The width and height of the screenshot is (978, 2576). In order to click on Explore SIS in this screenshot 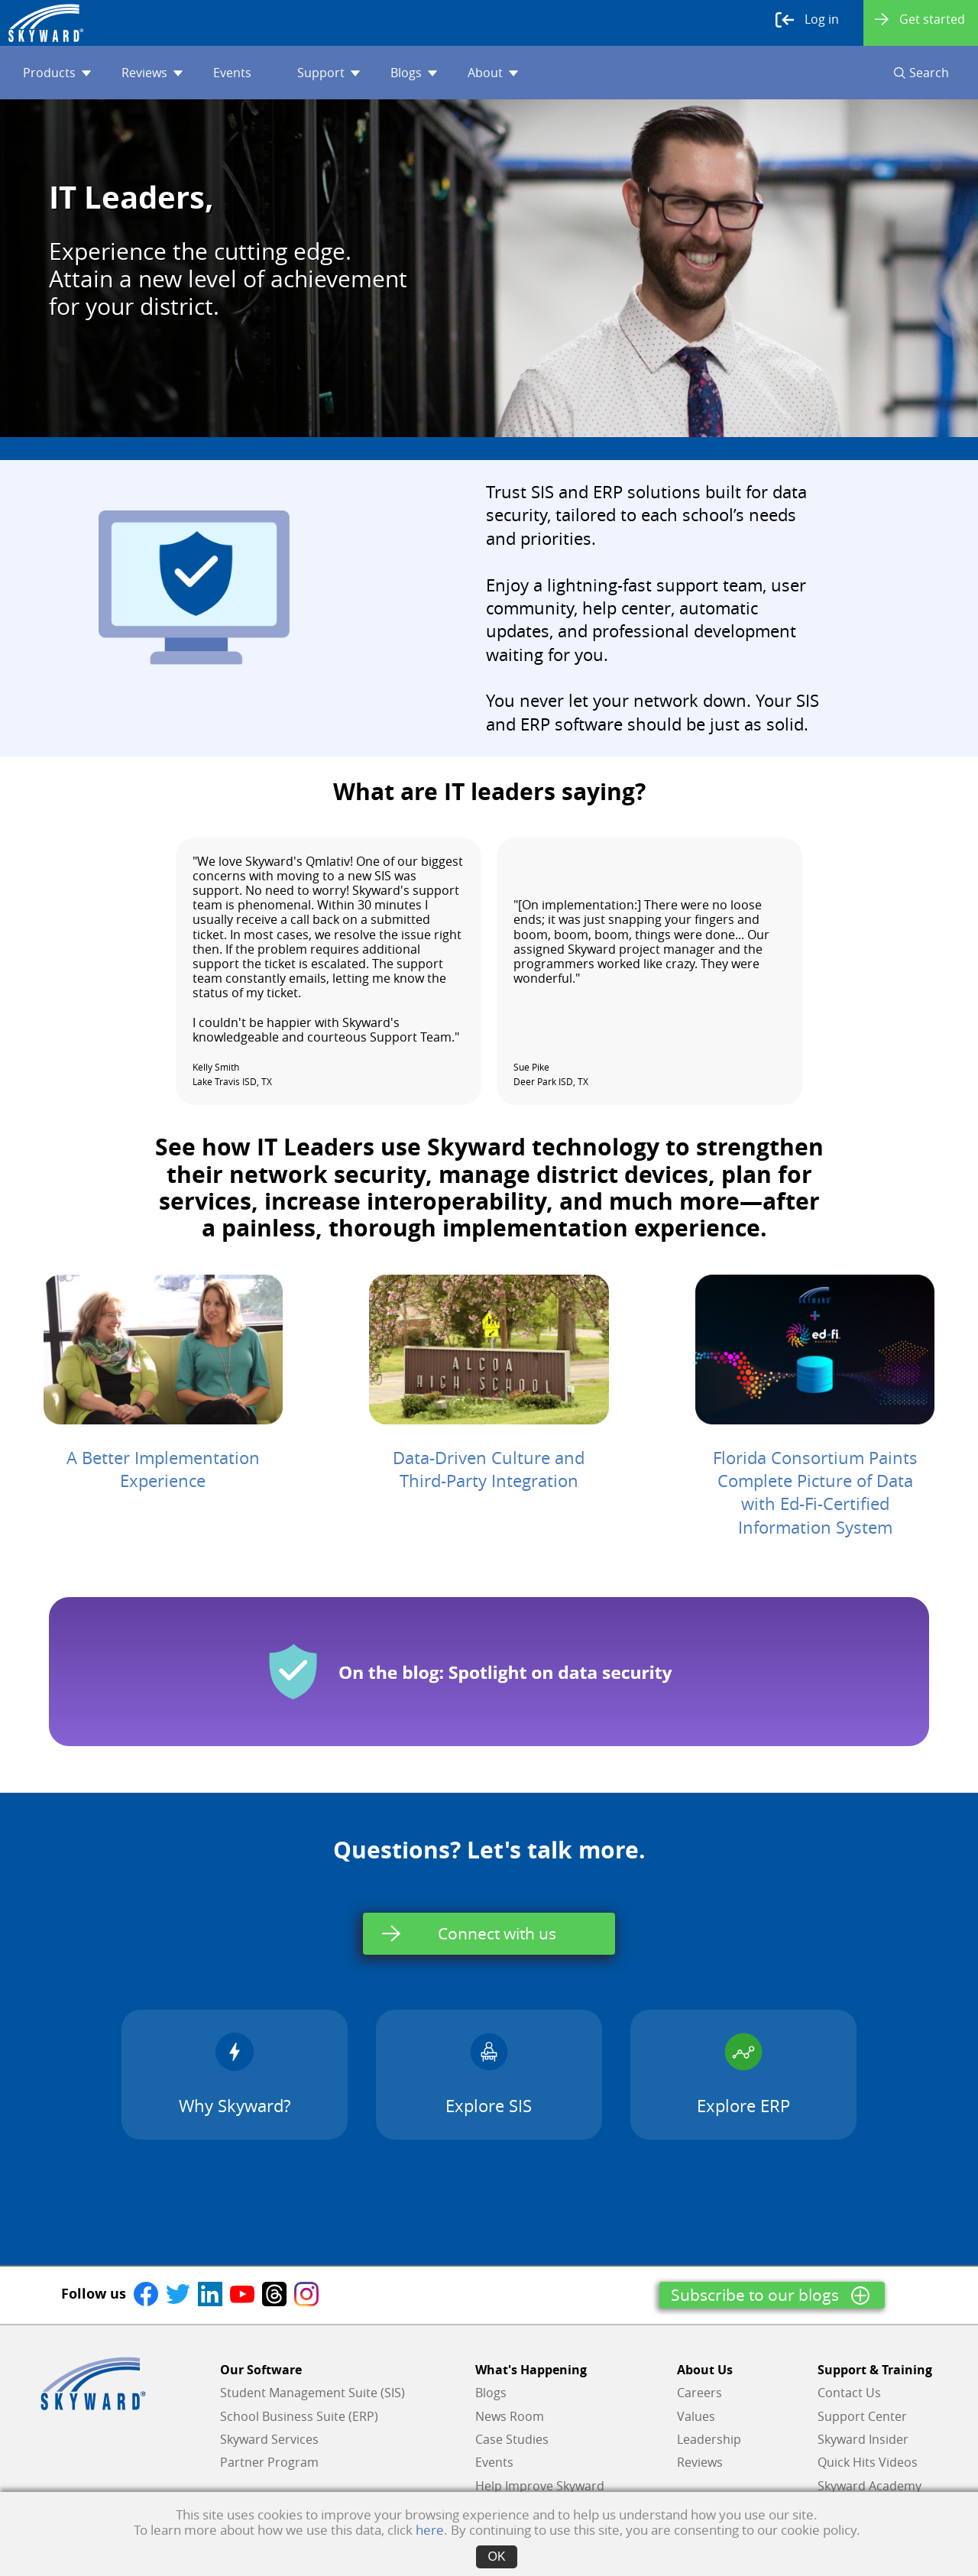, I will do `click(488, 2074)`.